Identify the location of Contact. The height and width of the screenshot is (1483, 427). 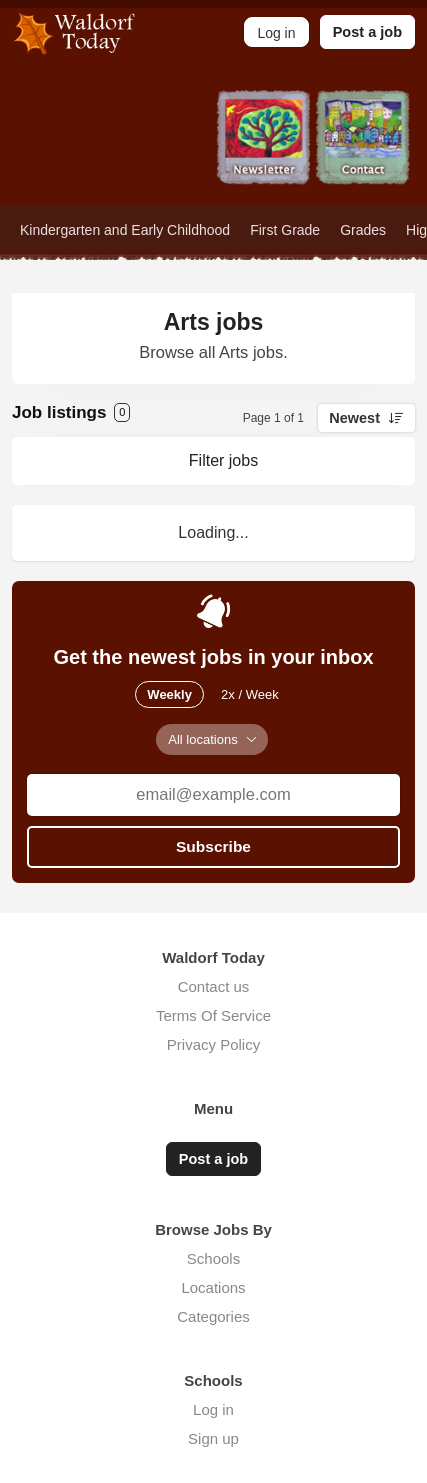
(364, 147).